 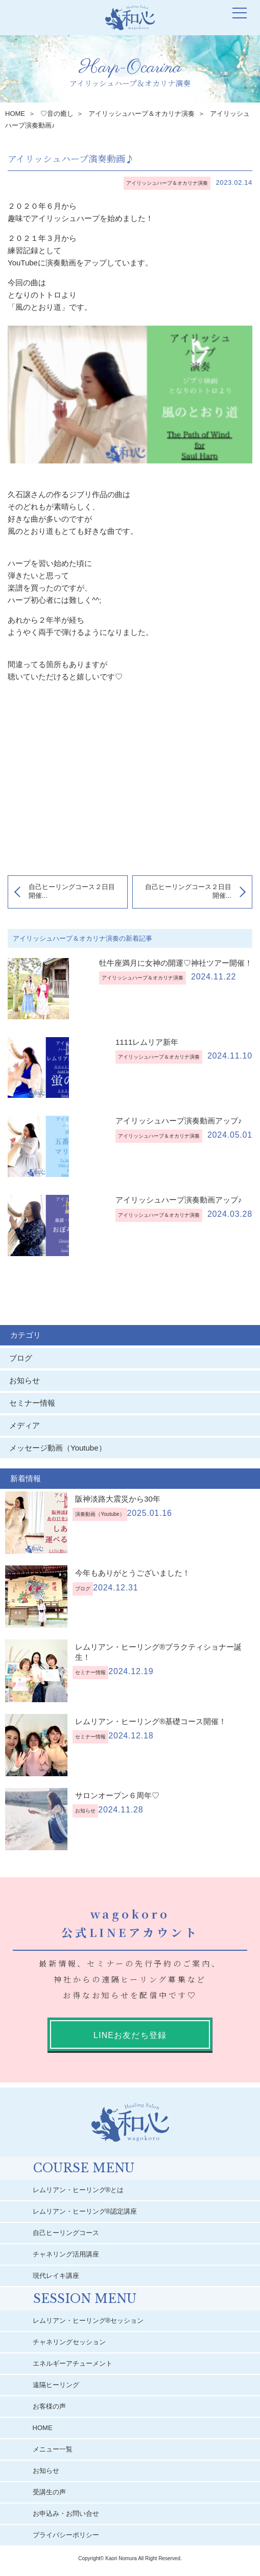 I want to click on チャネリング活用講座, so click(x=66, y=2254).